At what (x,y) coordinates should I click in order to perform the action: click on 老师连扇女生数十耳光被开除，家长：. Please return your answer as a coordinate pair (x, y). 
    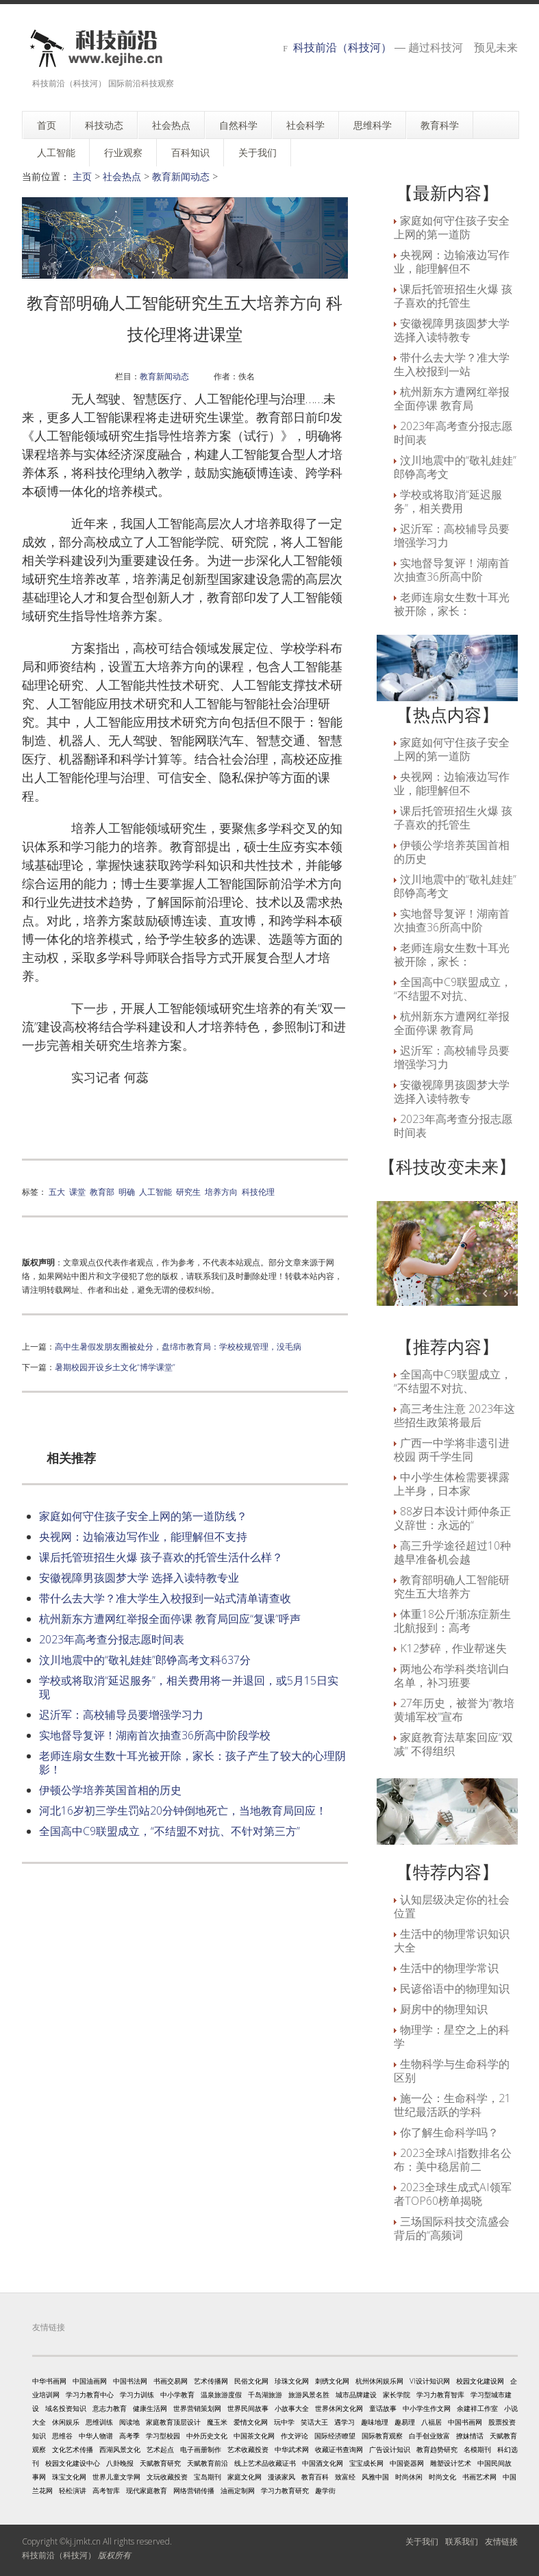
    Looking at the image, I should click on (452, 604).